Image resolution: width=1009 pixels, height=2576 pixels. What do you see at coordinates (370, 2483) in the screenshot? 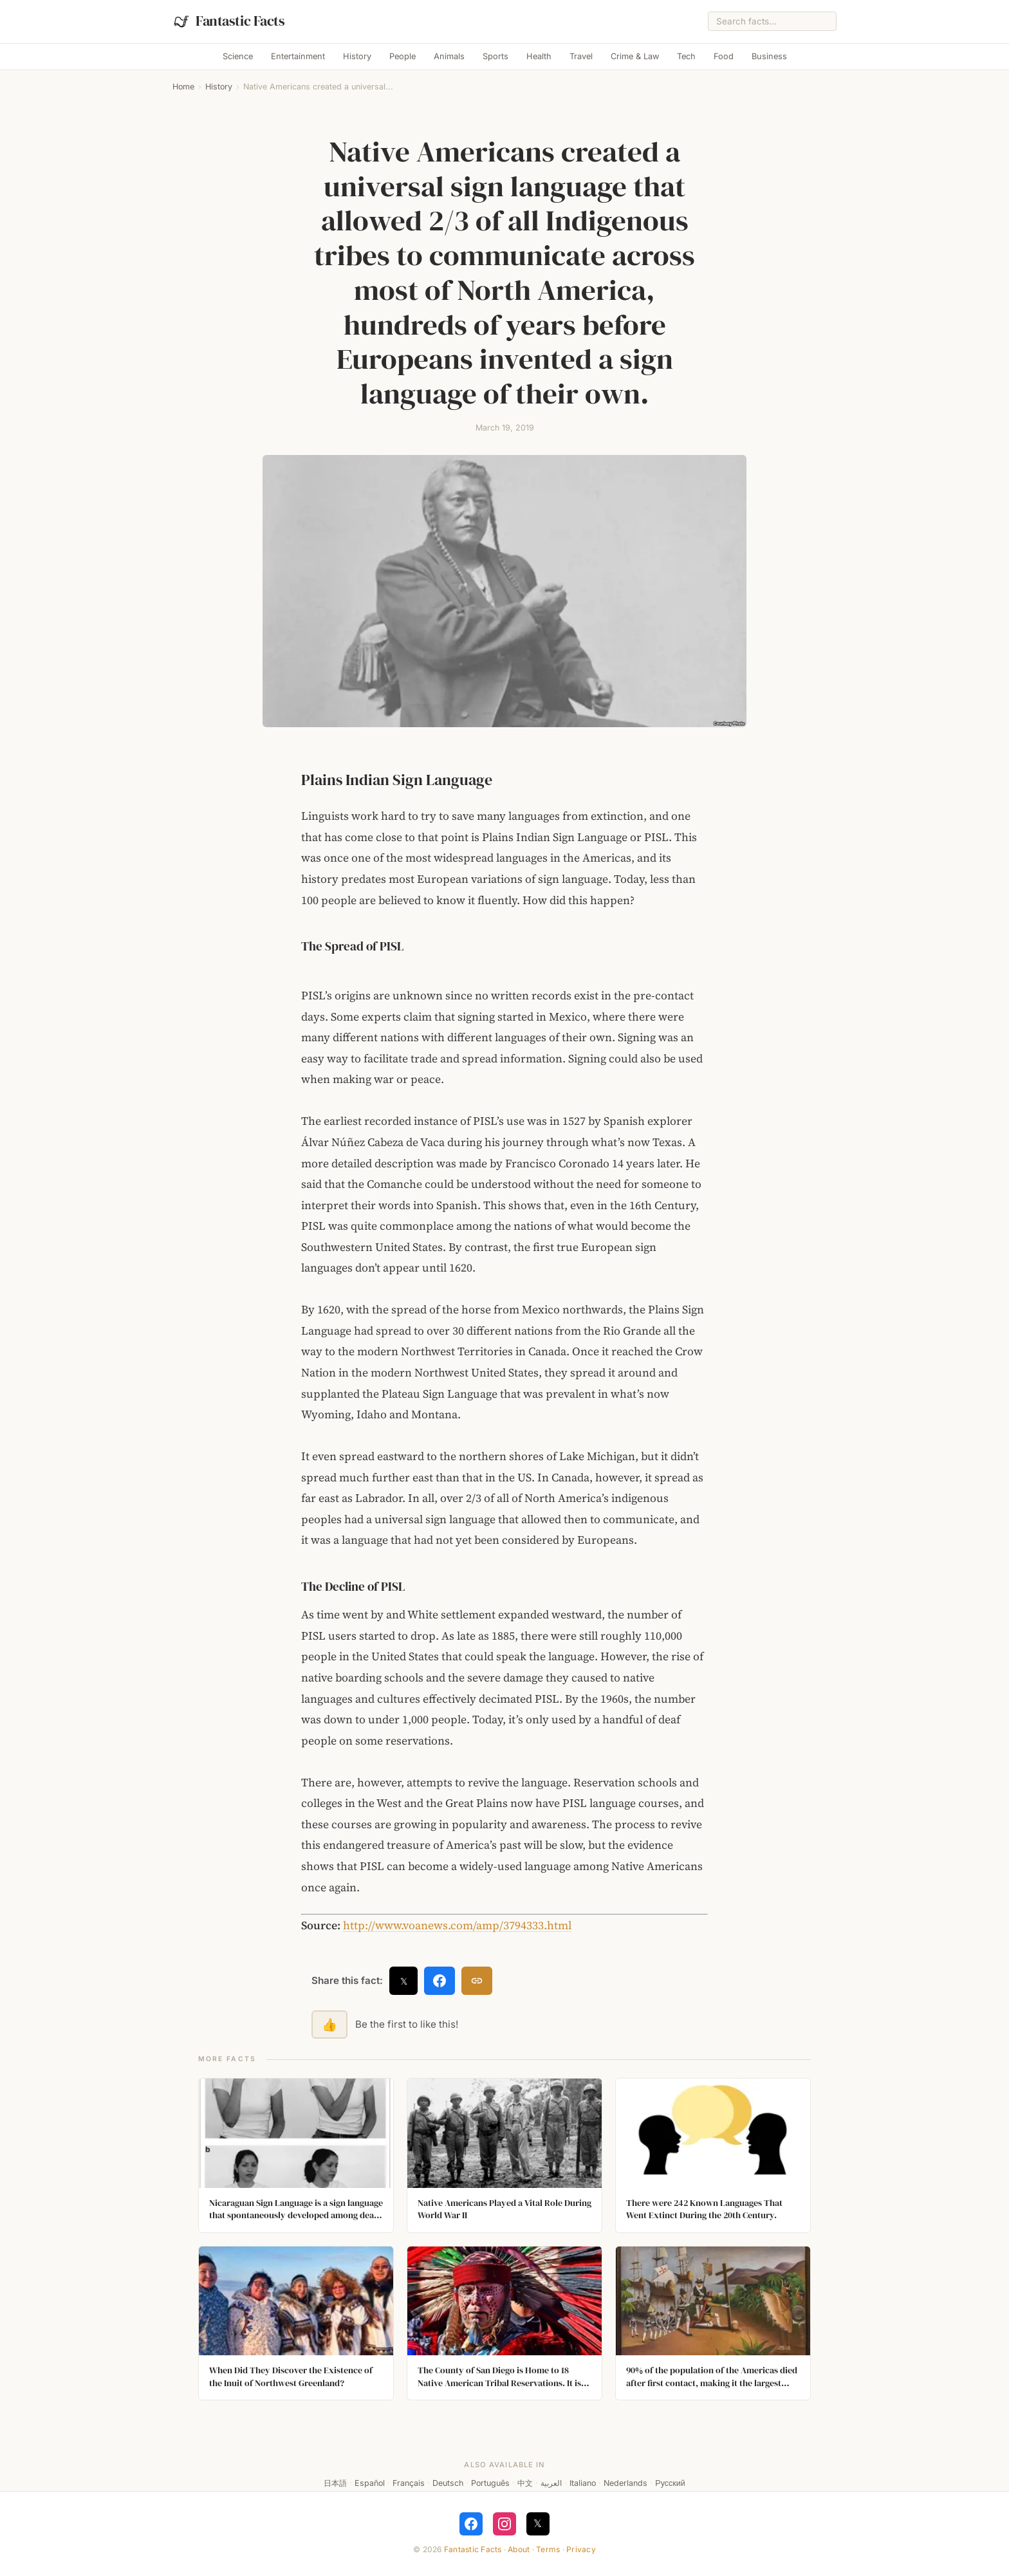
I see `Español` at bounding box center [370, 2483].